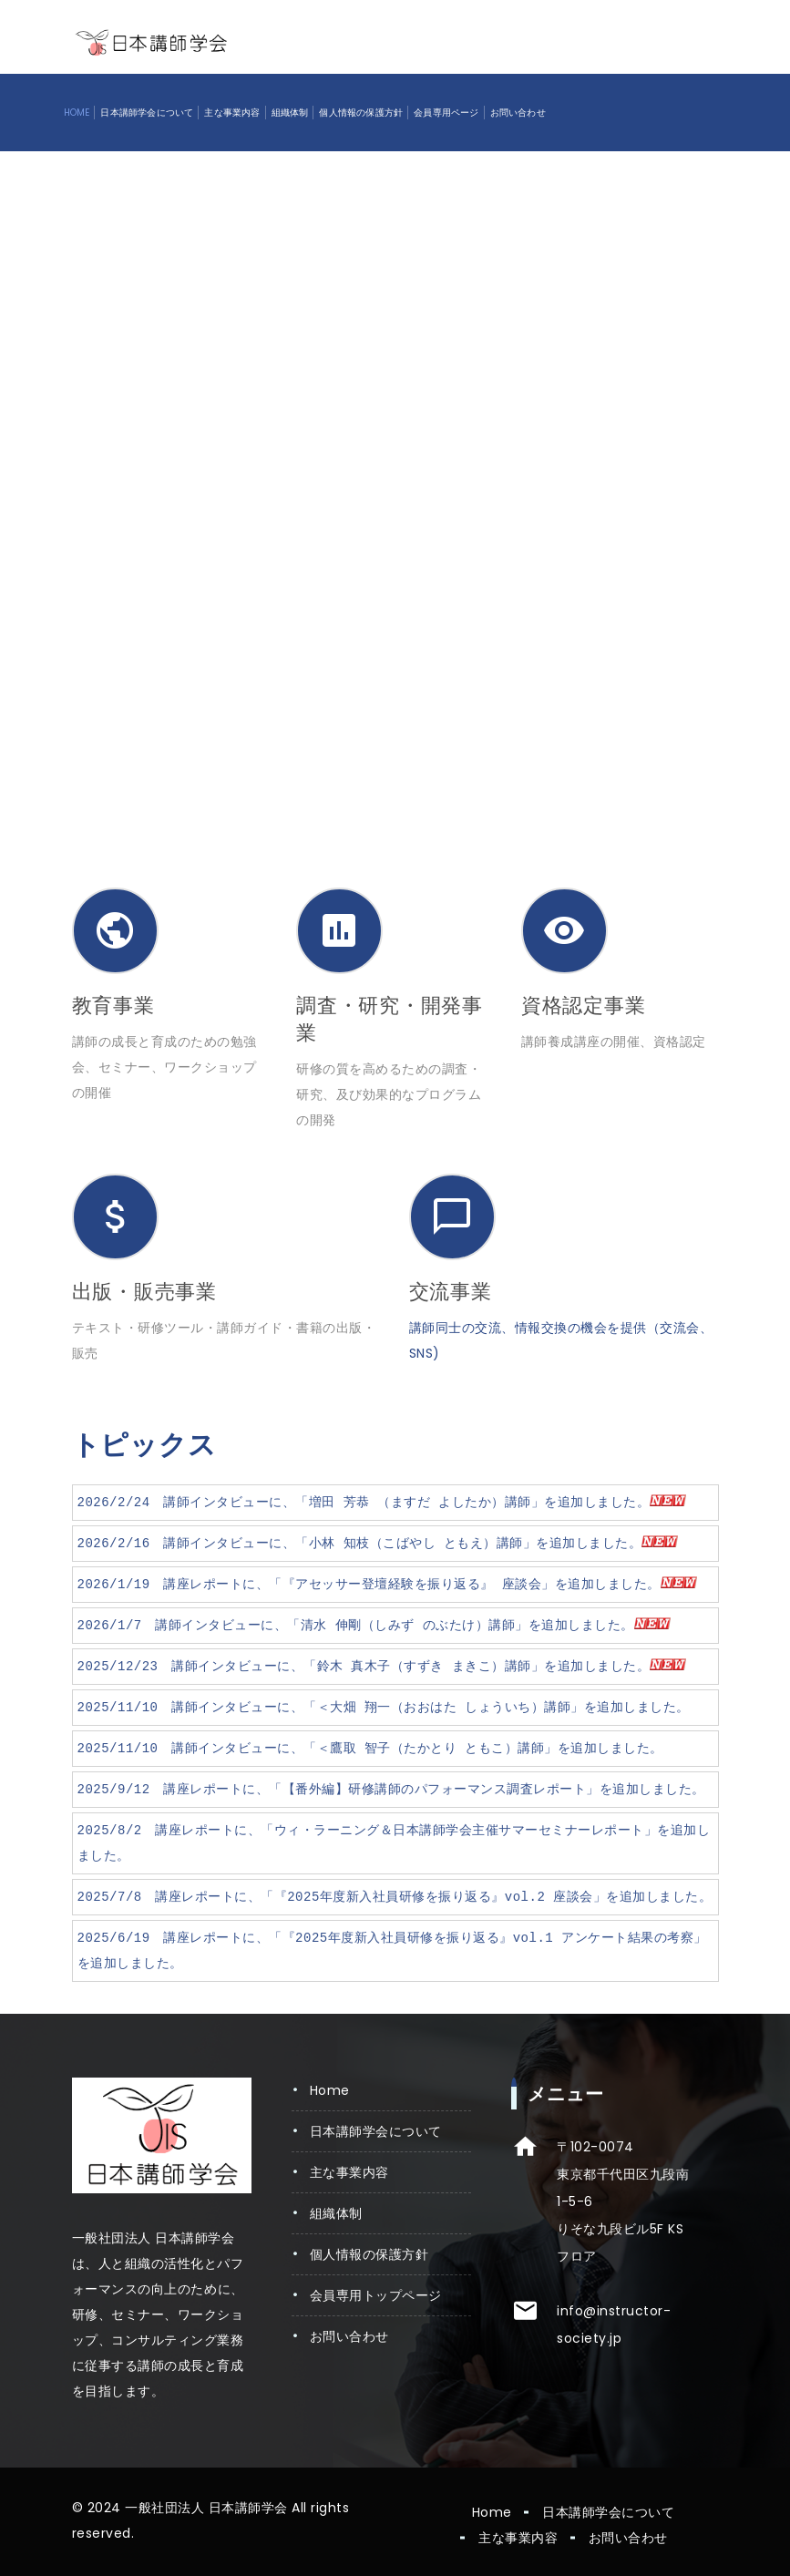 The height and width of the screenshot is (2576, 790). Describe the element at coordinates (378, 1543) in the screenshot. I see `2026/2/16 講師インタビューに、「小林 知枝（こばやし ともえ）講師」を追加しました。` at that location.